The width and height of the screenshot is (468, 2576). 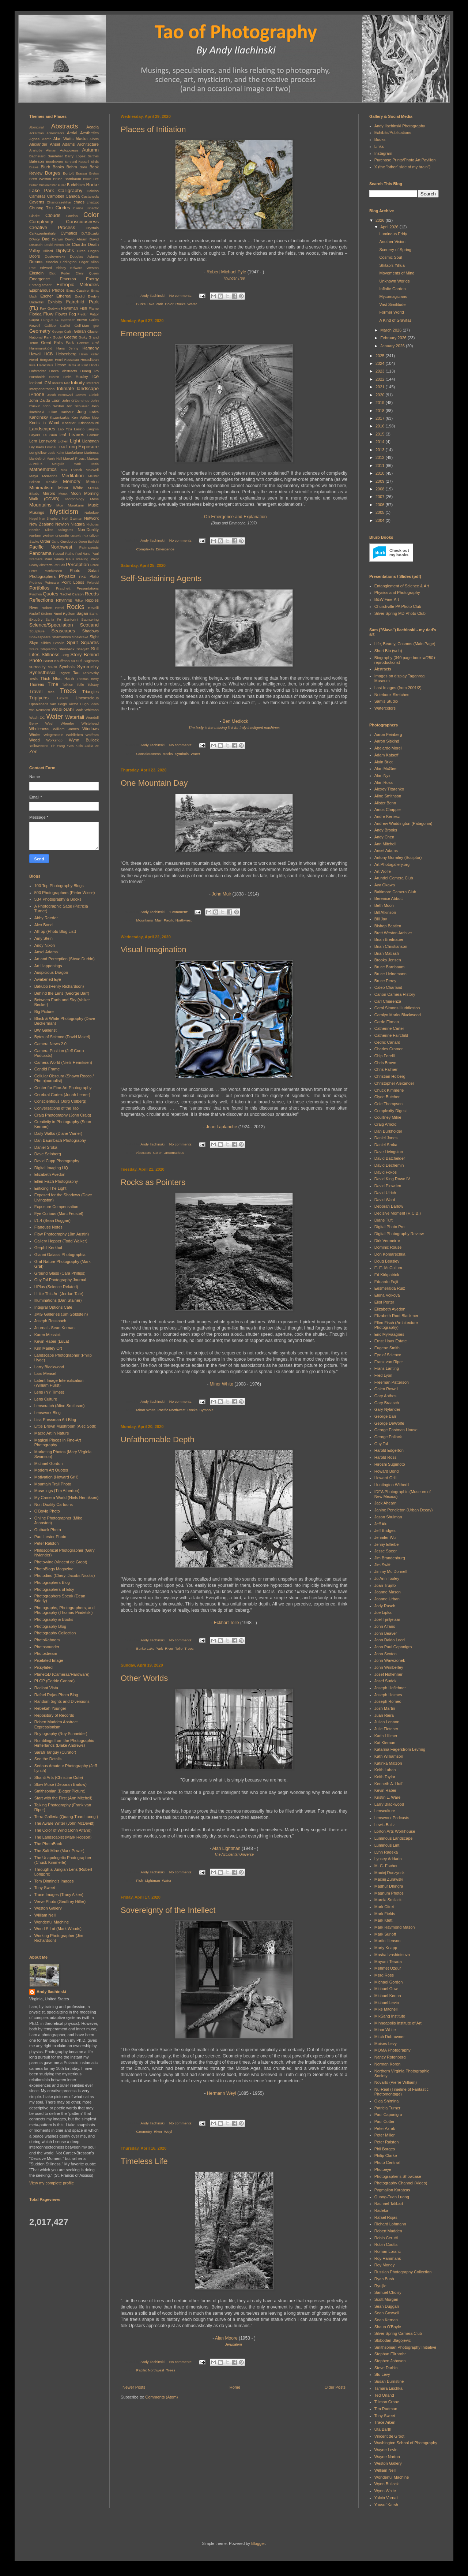 I want to click on Stephen Johnson, so click(x=390, y=2361).